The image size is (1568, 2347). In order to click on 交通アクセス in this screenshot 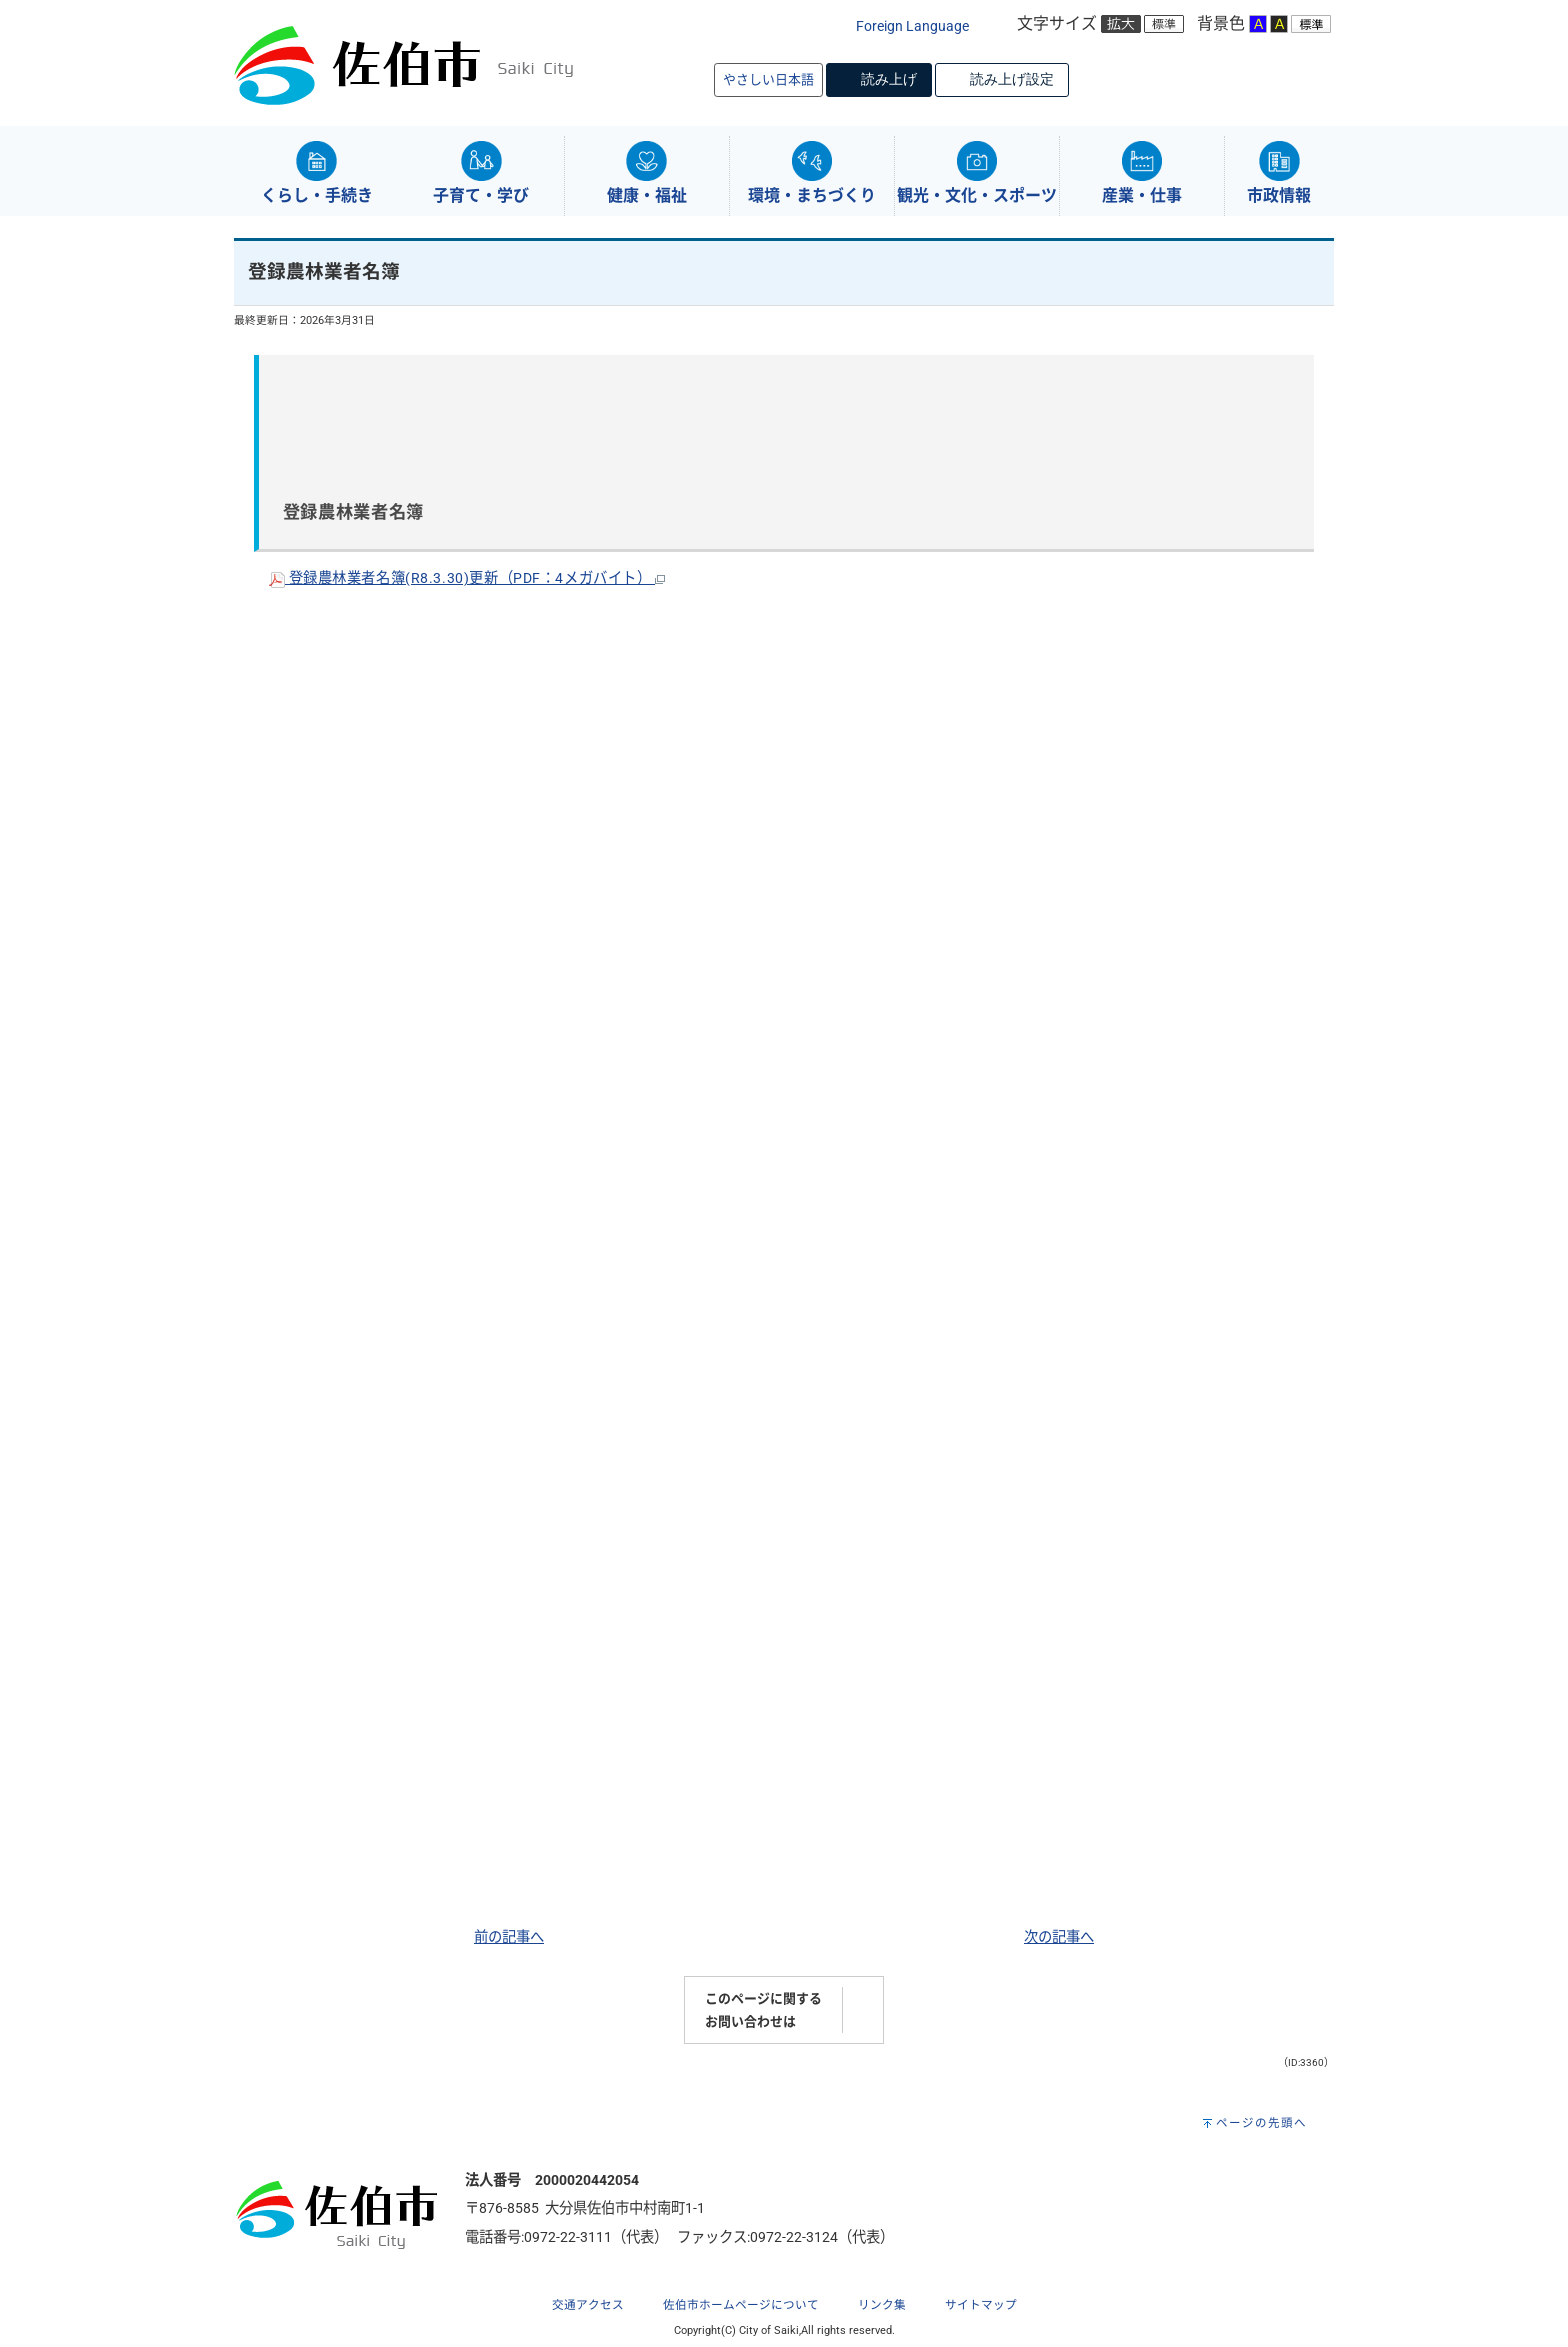, I will do `click(588, 2305)`.